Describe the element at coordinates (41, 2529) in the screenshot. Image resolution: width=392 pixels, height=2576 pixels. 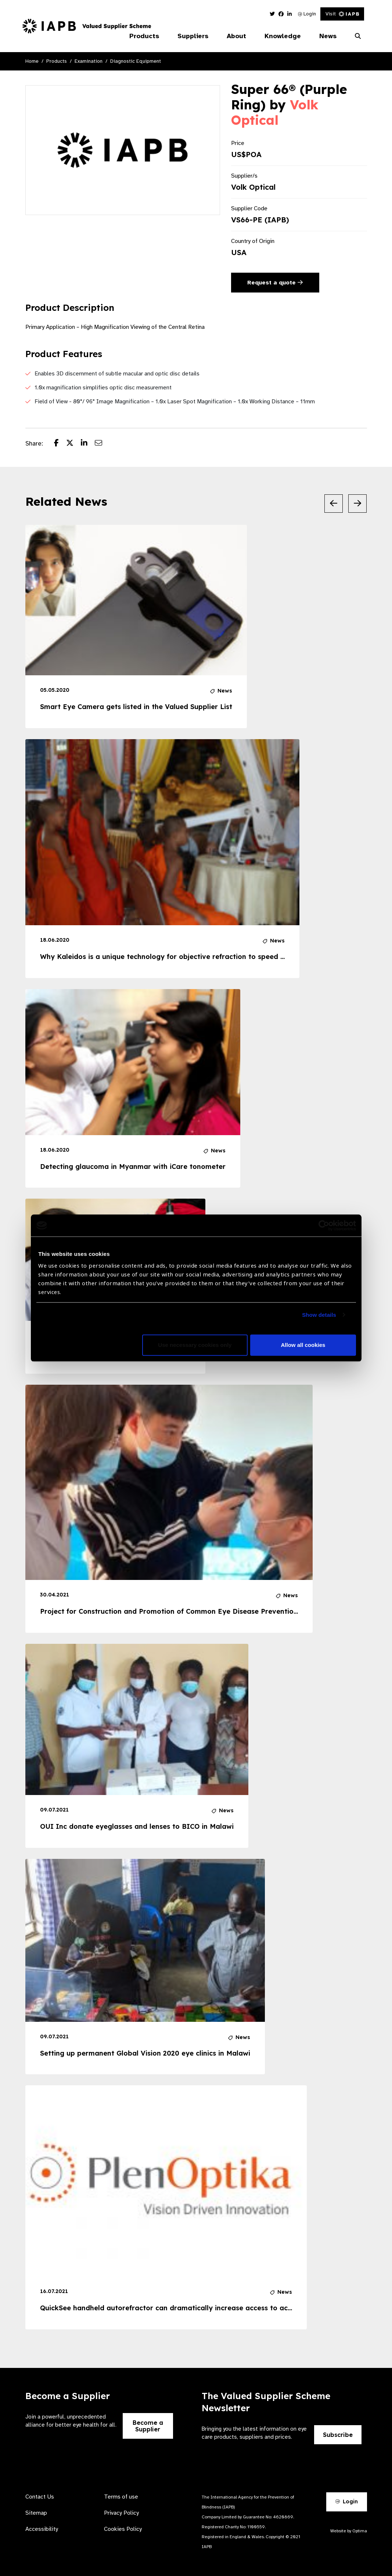
I see `Accessibility` at that location.